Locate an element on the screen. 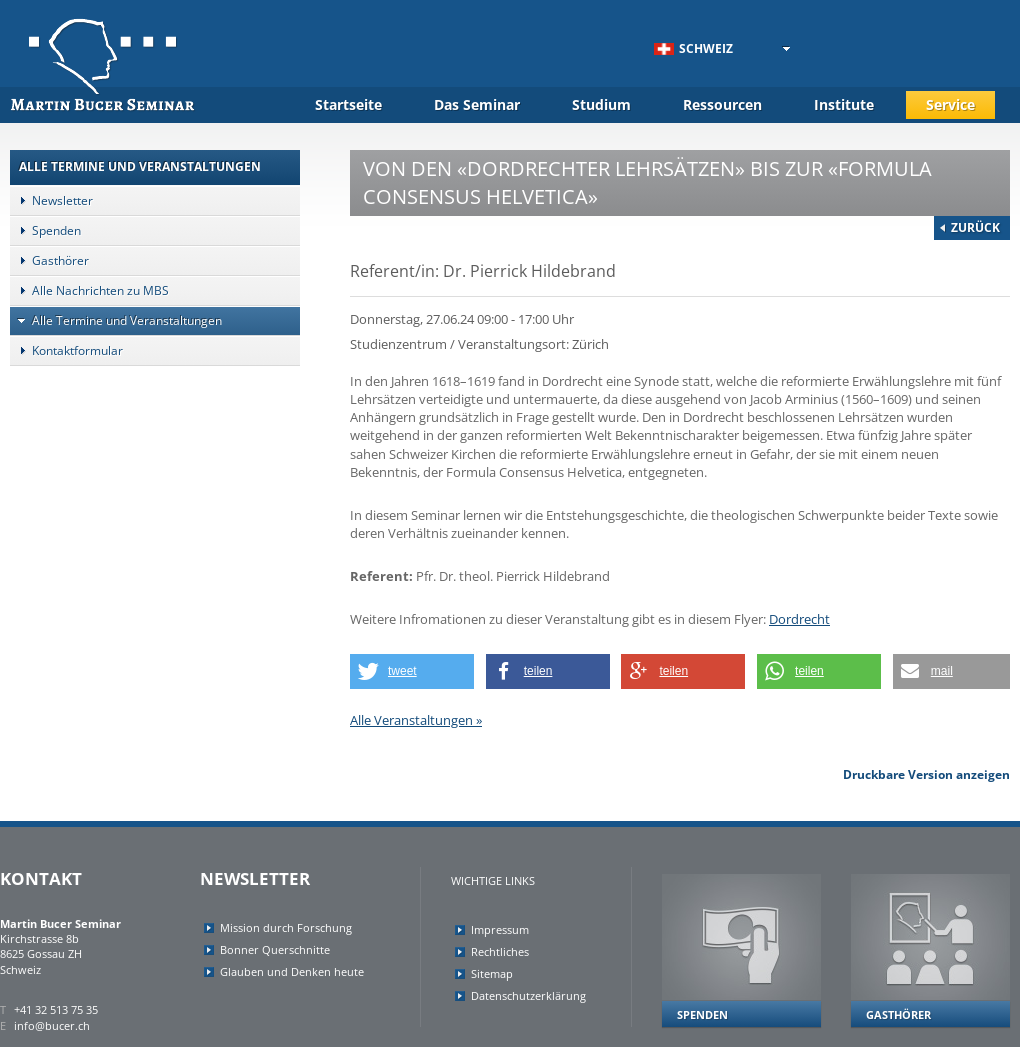 The width and height of the screenshot is (1020, 1058). Institute is located at coordinates (844, 104).